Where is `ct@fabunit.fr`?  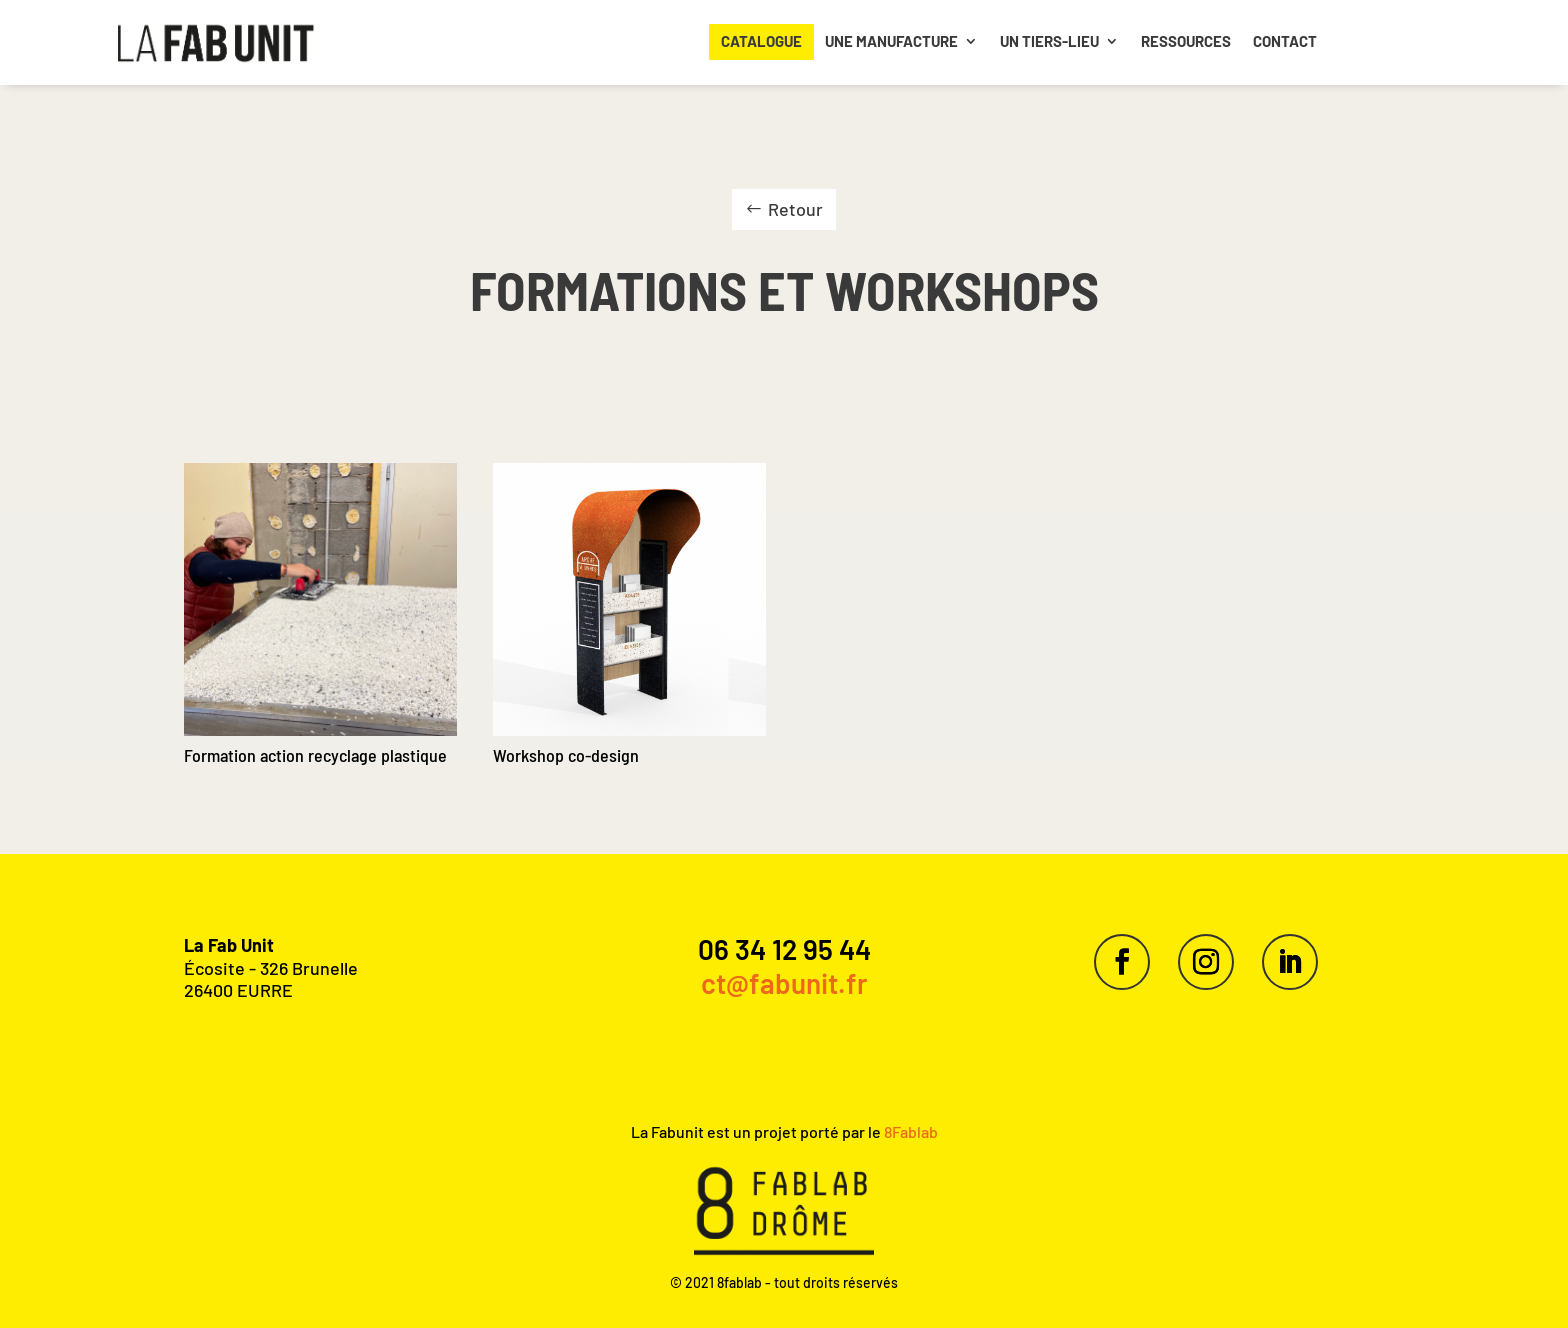 ct@fabunit.fr is located at coordinates (784, 983).